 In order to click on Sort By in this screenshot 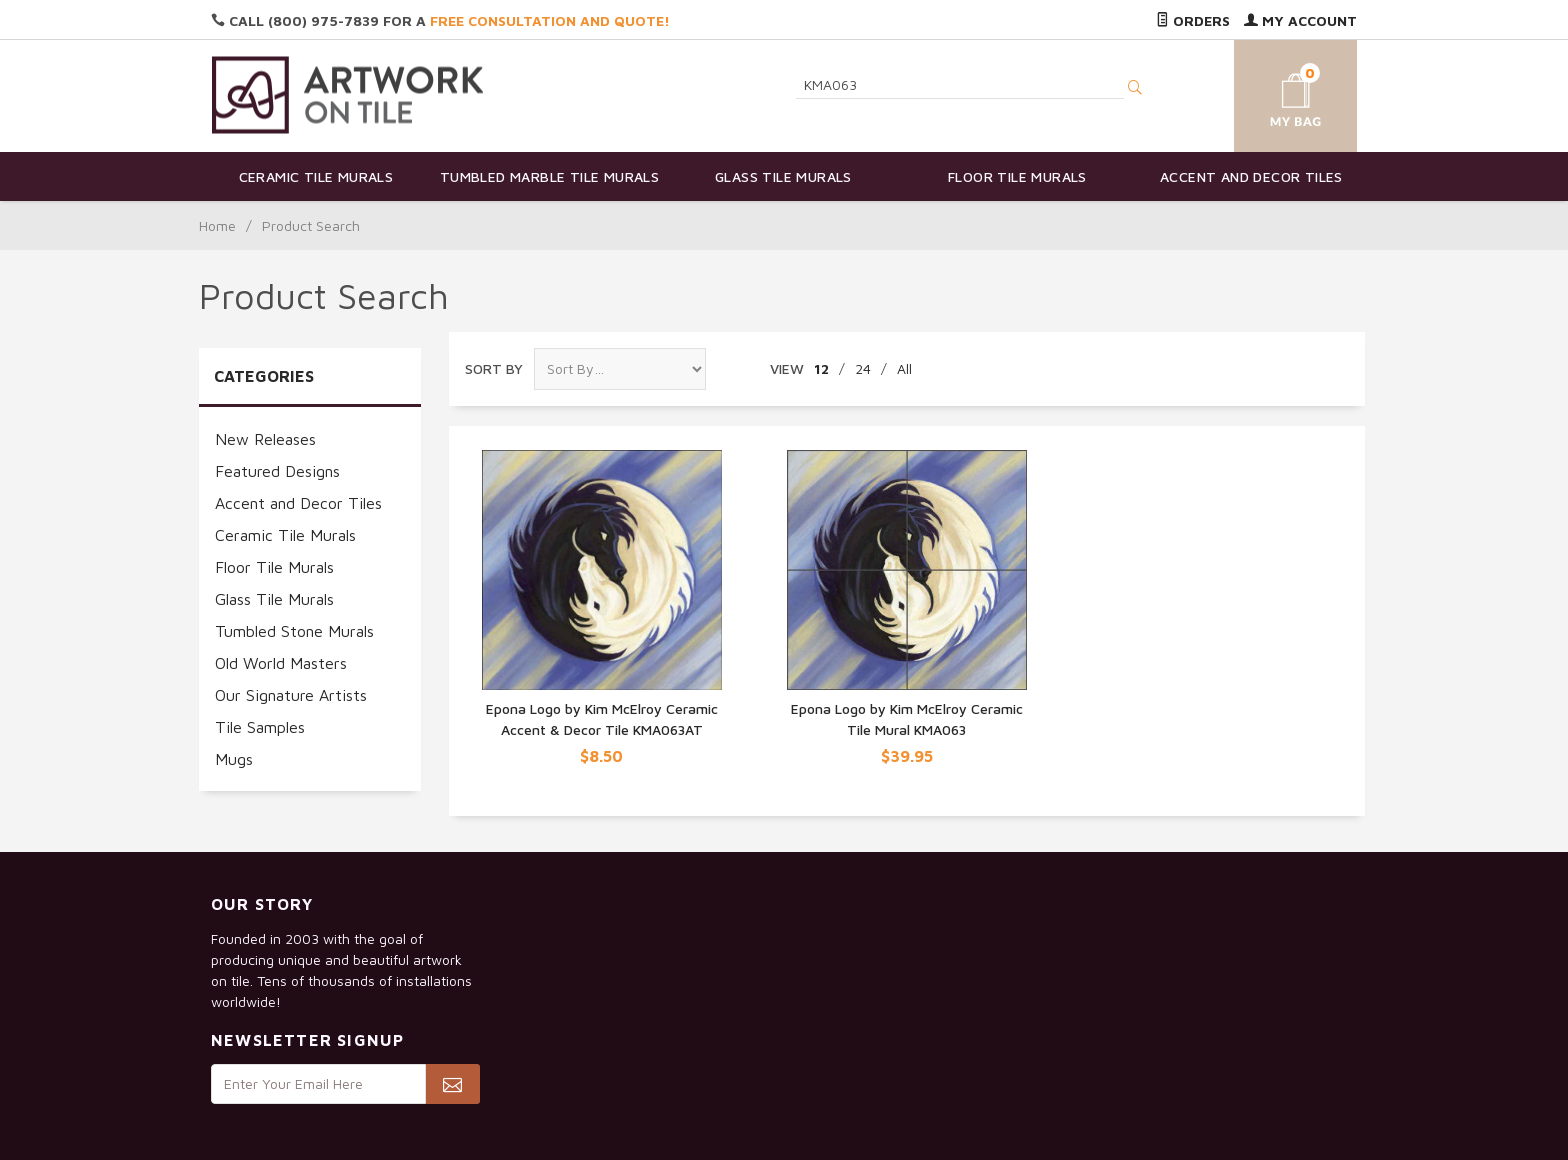, I will do `click(494, 368)`.